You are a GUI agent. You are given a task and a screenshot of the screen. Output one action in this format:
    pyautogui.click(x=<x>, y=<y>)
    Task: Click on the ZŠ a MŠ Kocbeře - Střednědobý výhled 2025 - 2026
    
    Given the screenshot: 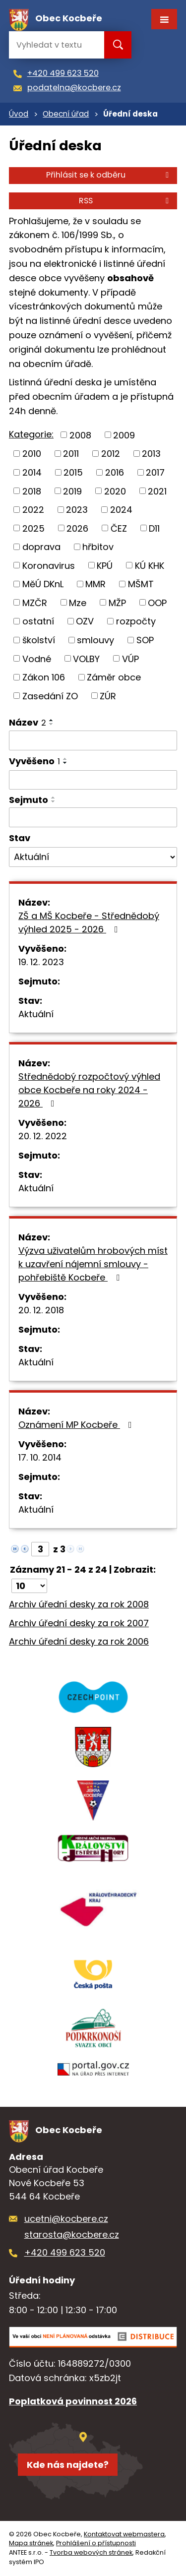 What is the action you would take?
    pyautogui.click(x=88, y=922)
    